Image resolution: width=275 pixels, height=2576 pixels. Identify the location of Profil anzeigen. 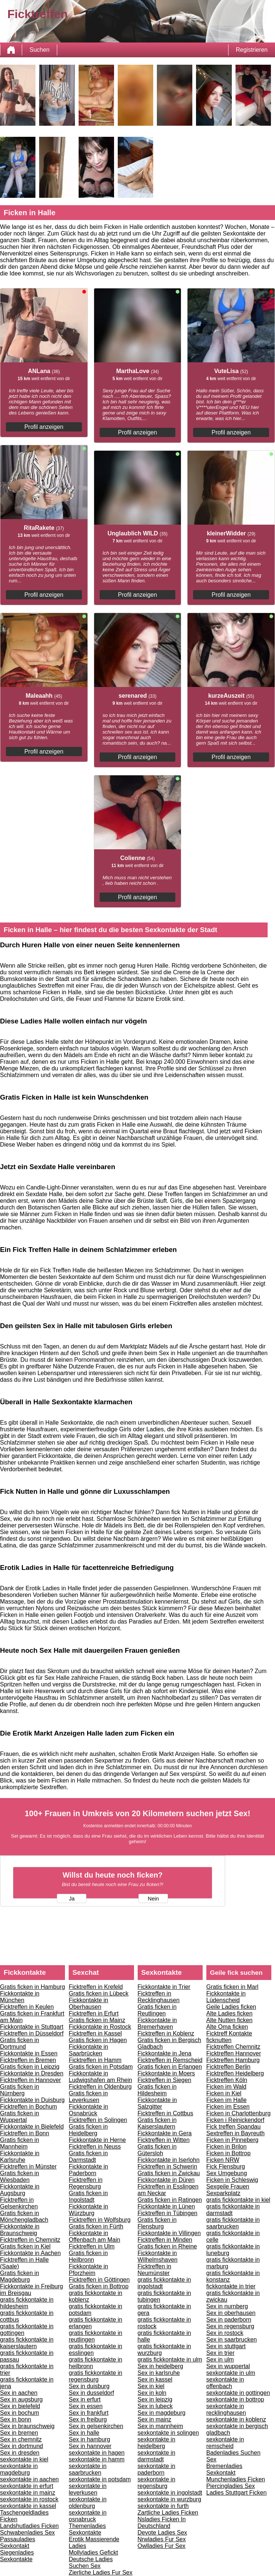
(43, 427).